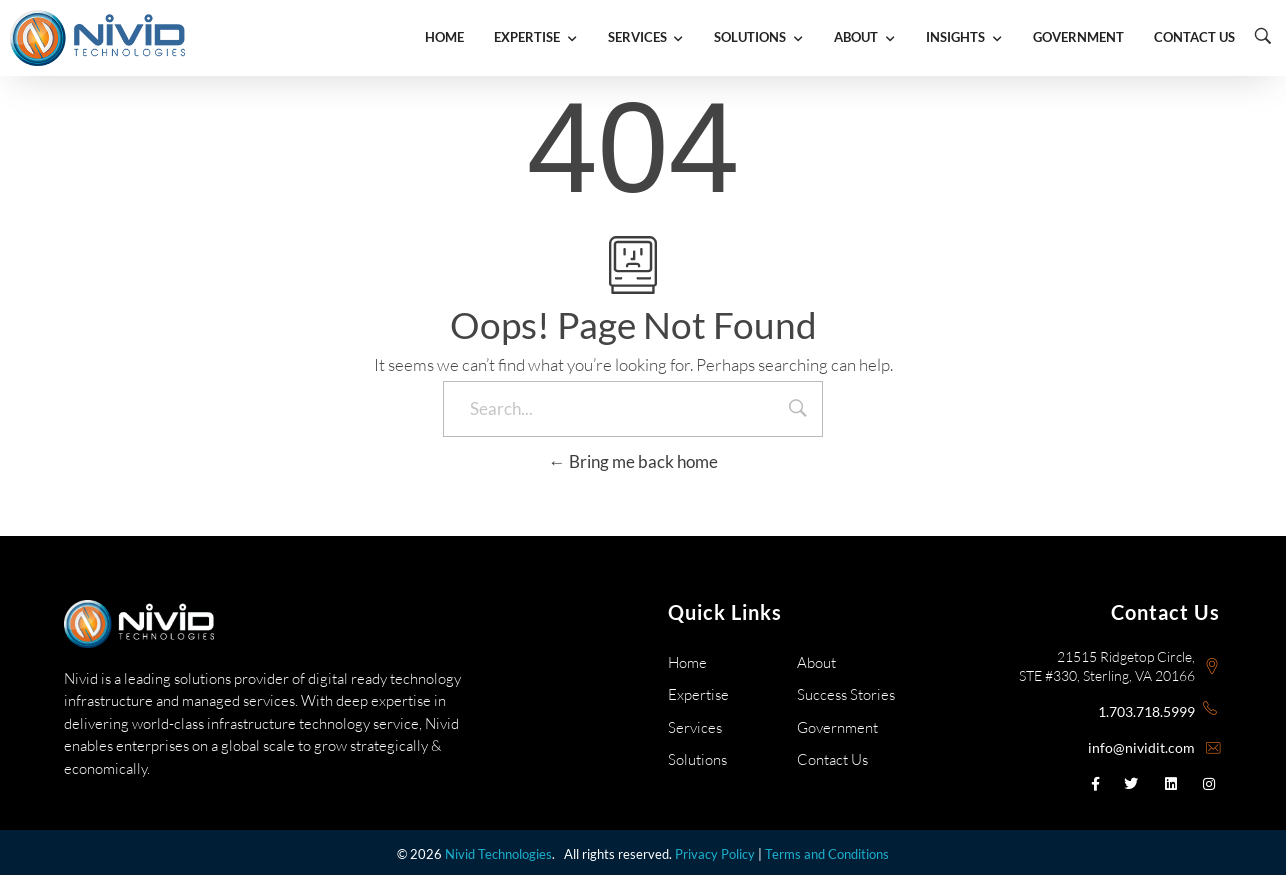  Describe the element at coordinates (715, 854) in the screenshot. I see `Privacy Policy` at that location.